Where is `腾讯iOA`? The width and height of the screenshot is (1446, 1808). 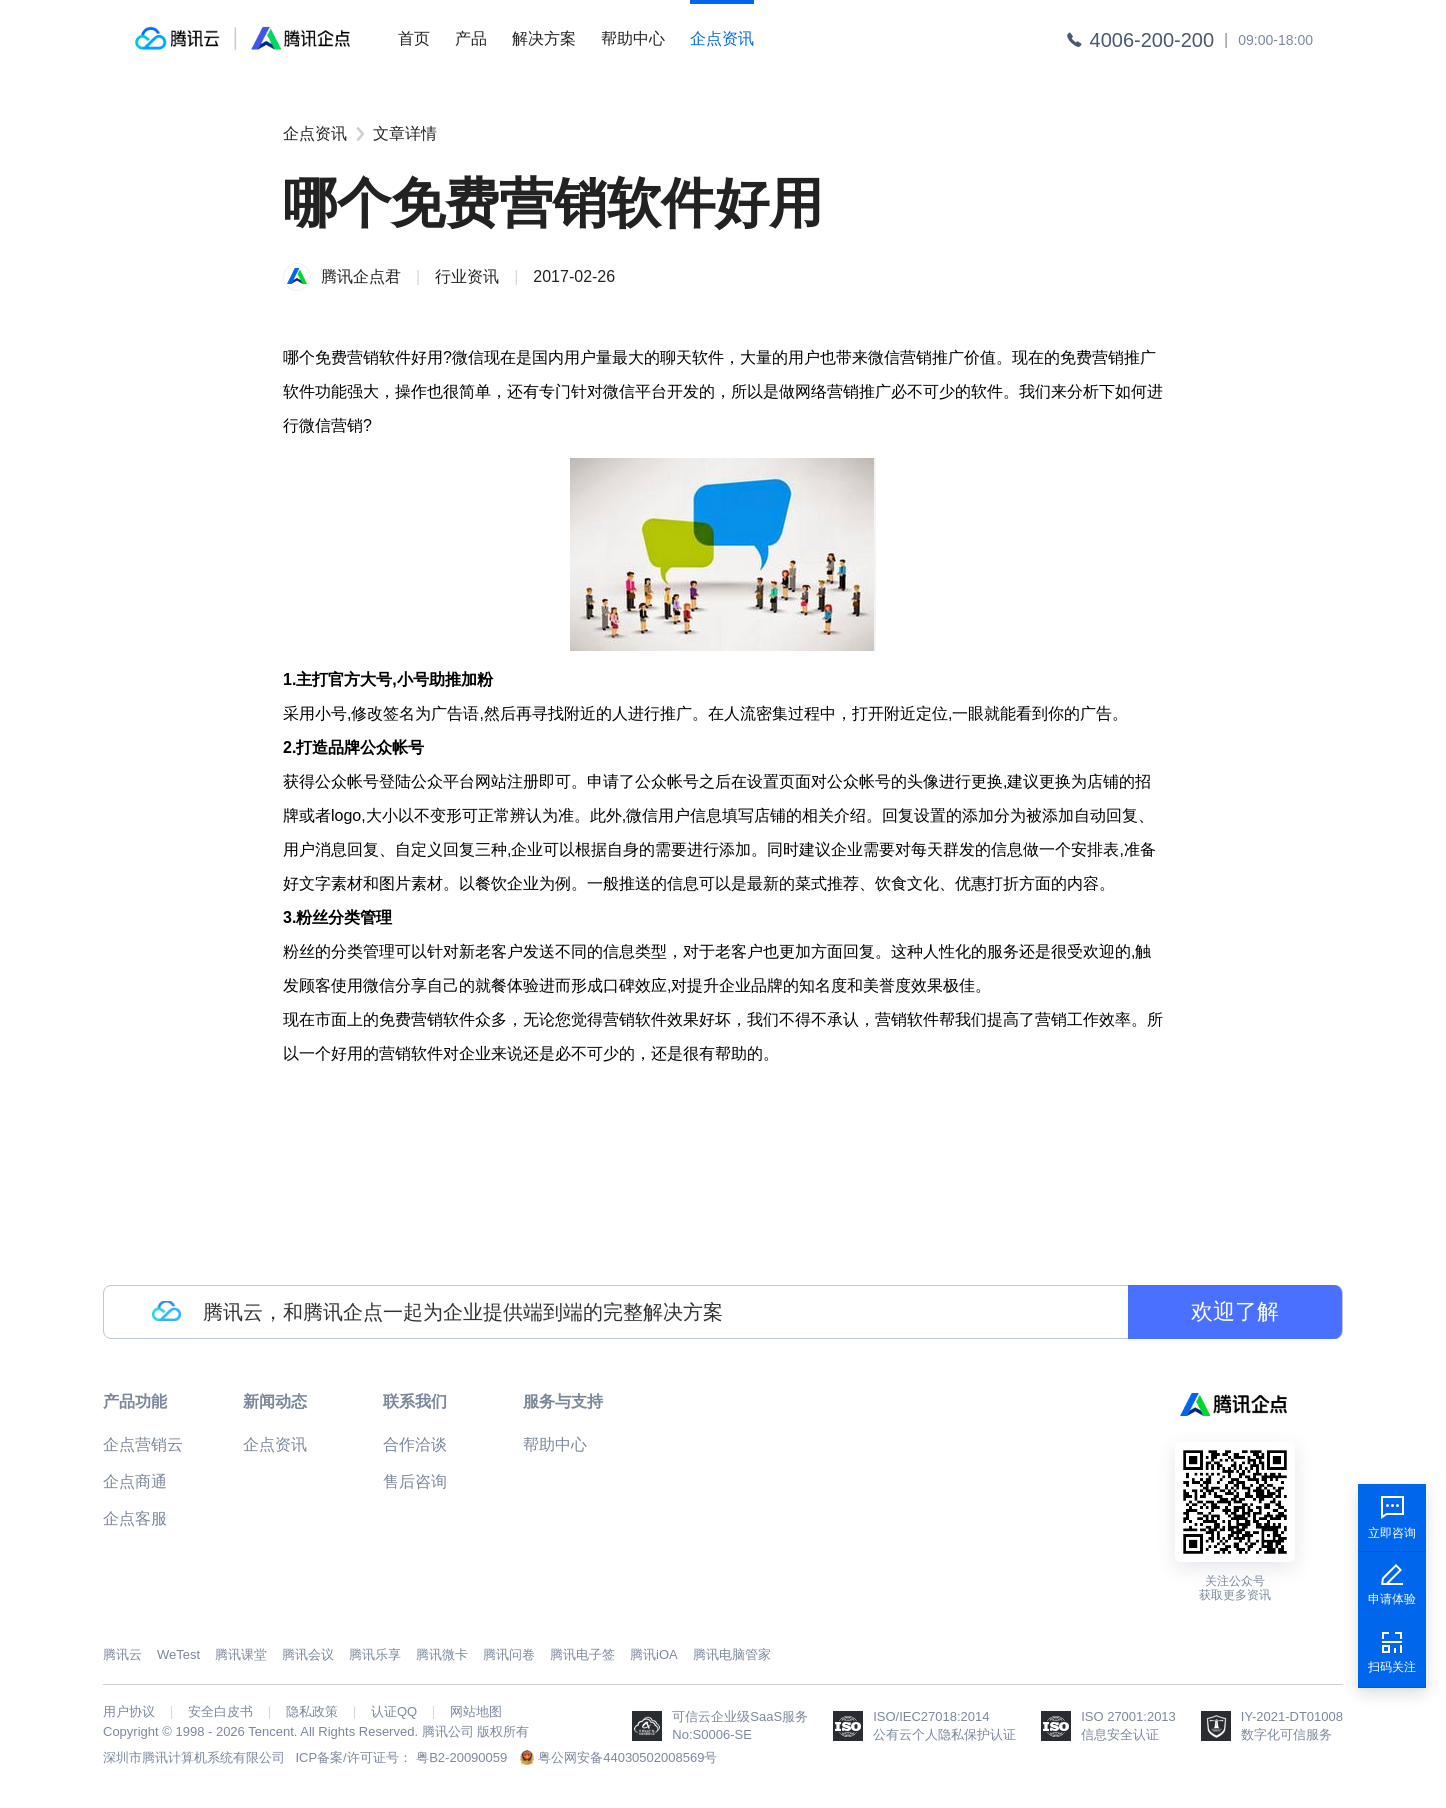
腾讯iOA is located at coordinates (654, 1654).